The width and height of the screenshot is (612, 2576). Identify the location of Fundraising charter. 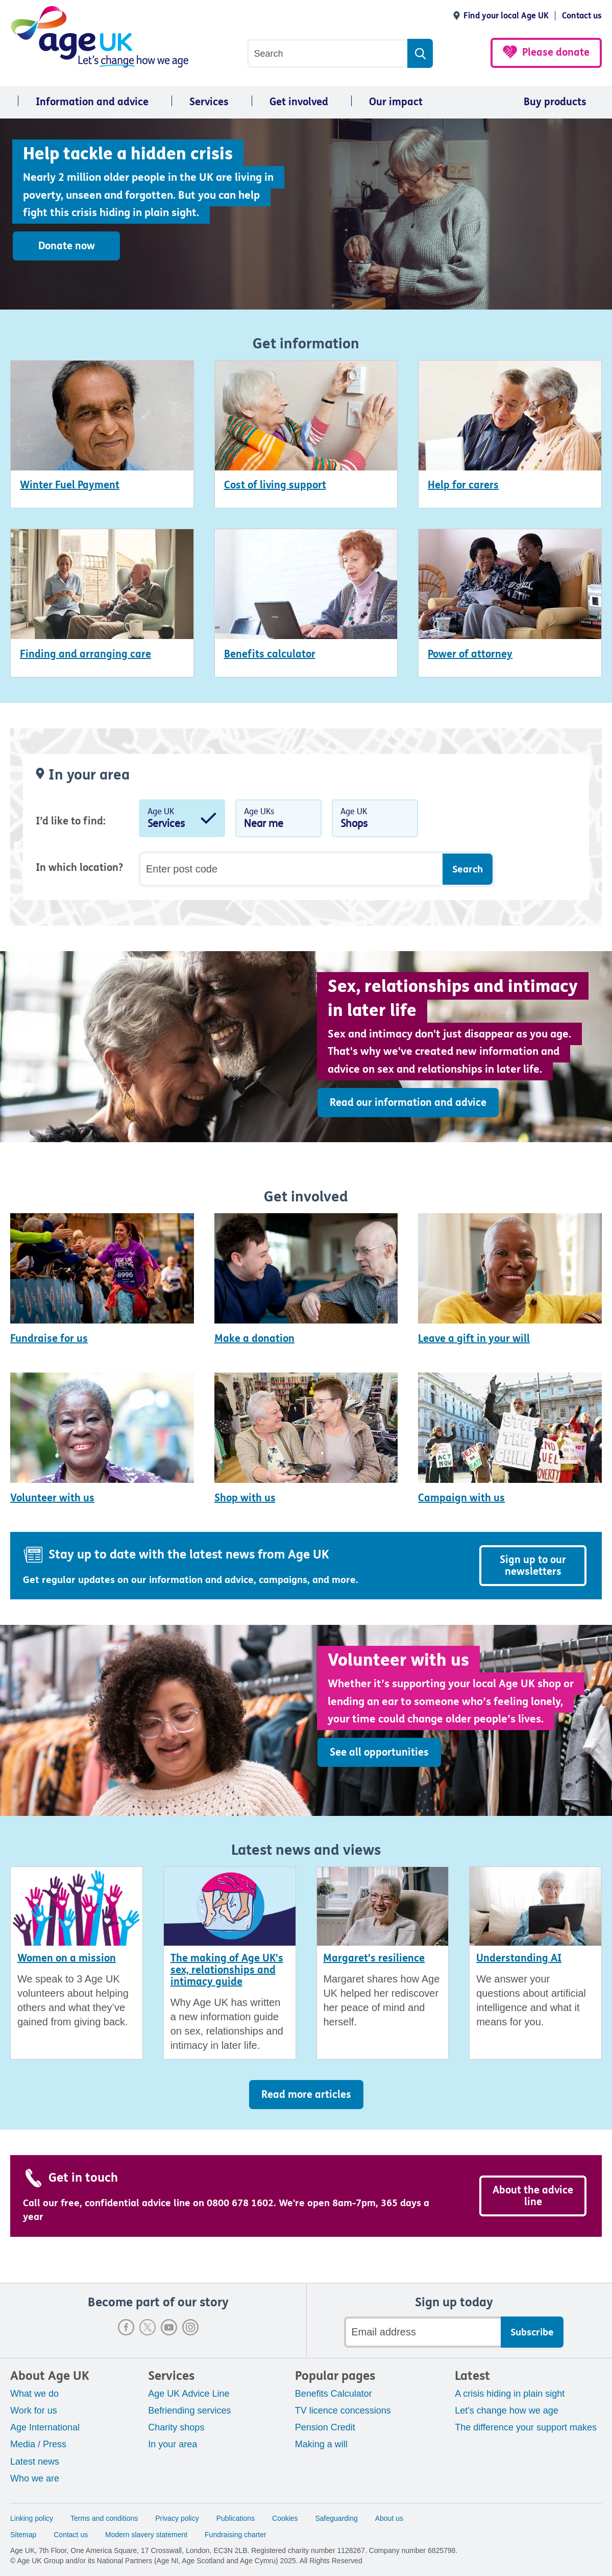
(235, 2535).